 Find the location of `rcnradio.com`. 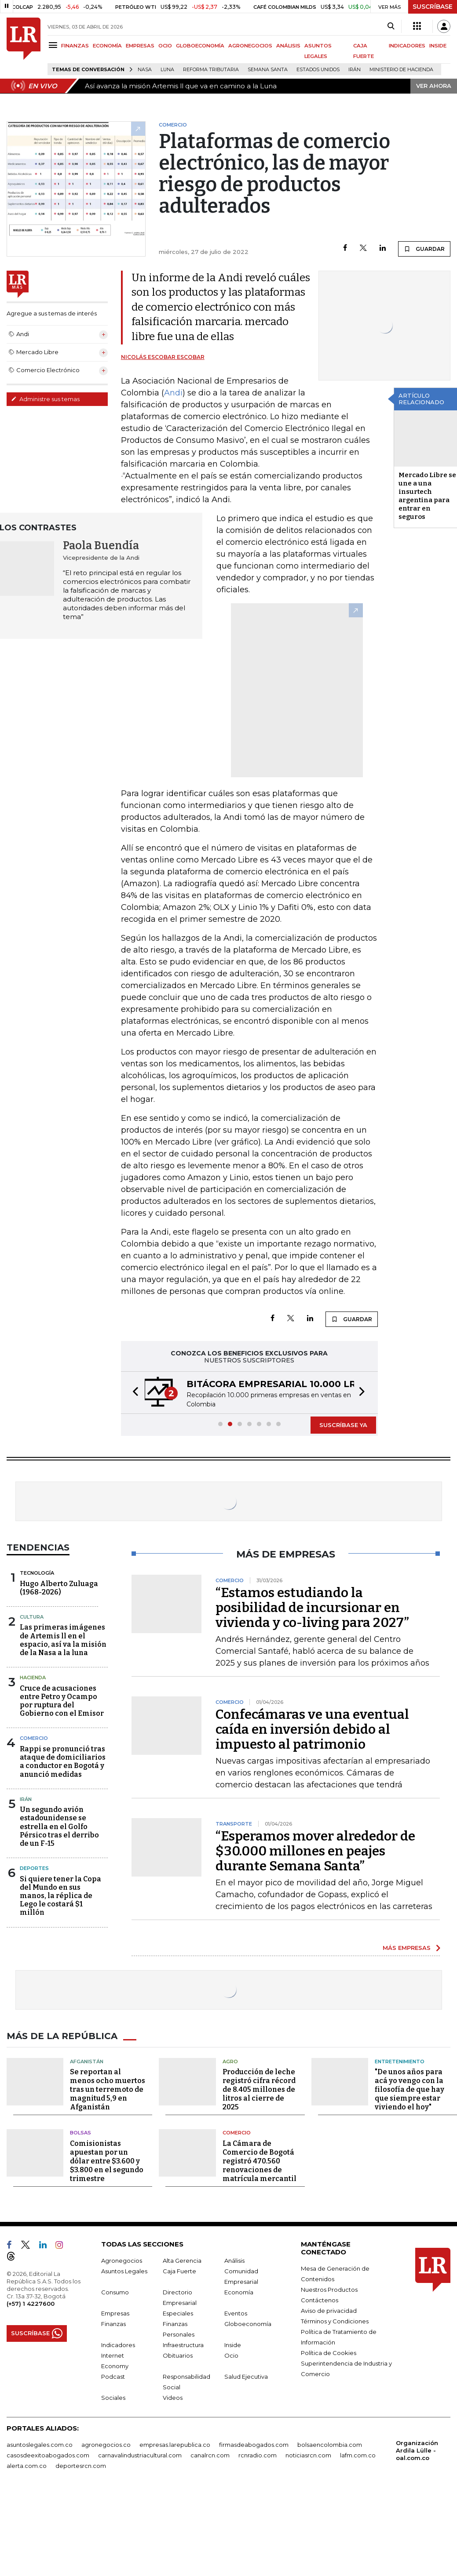

rcnradio.com is located at coordinates (257, 2455).